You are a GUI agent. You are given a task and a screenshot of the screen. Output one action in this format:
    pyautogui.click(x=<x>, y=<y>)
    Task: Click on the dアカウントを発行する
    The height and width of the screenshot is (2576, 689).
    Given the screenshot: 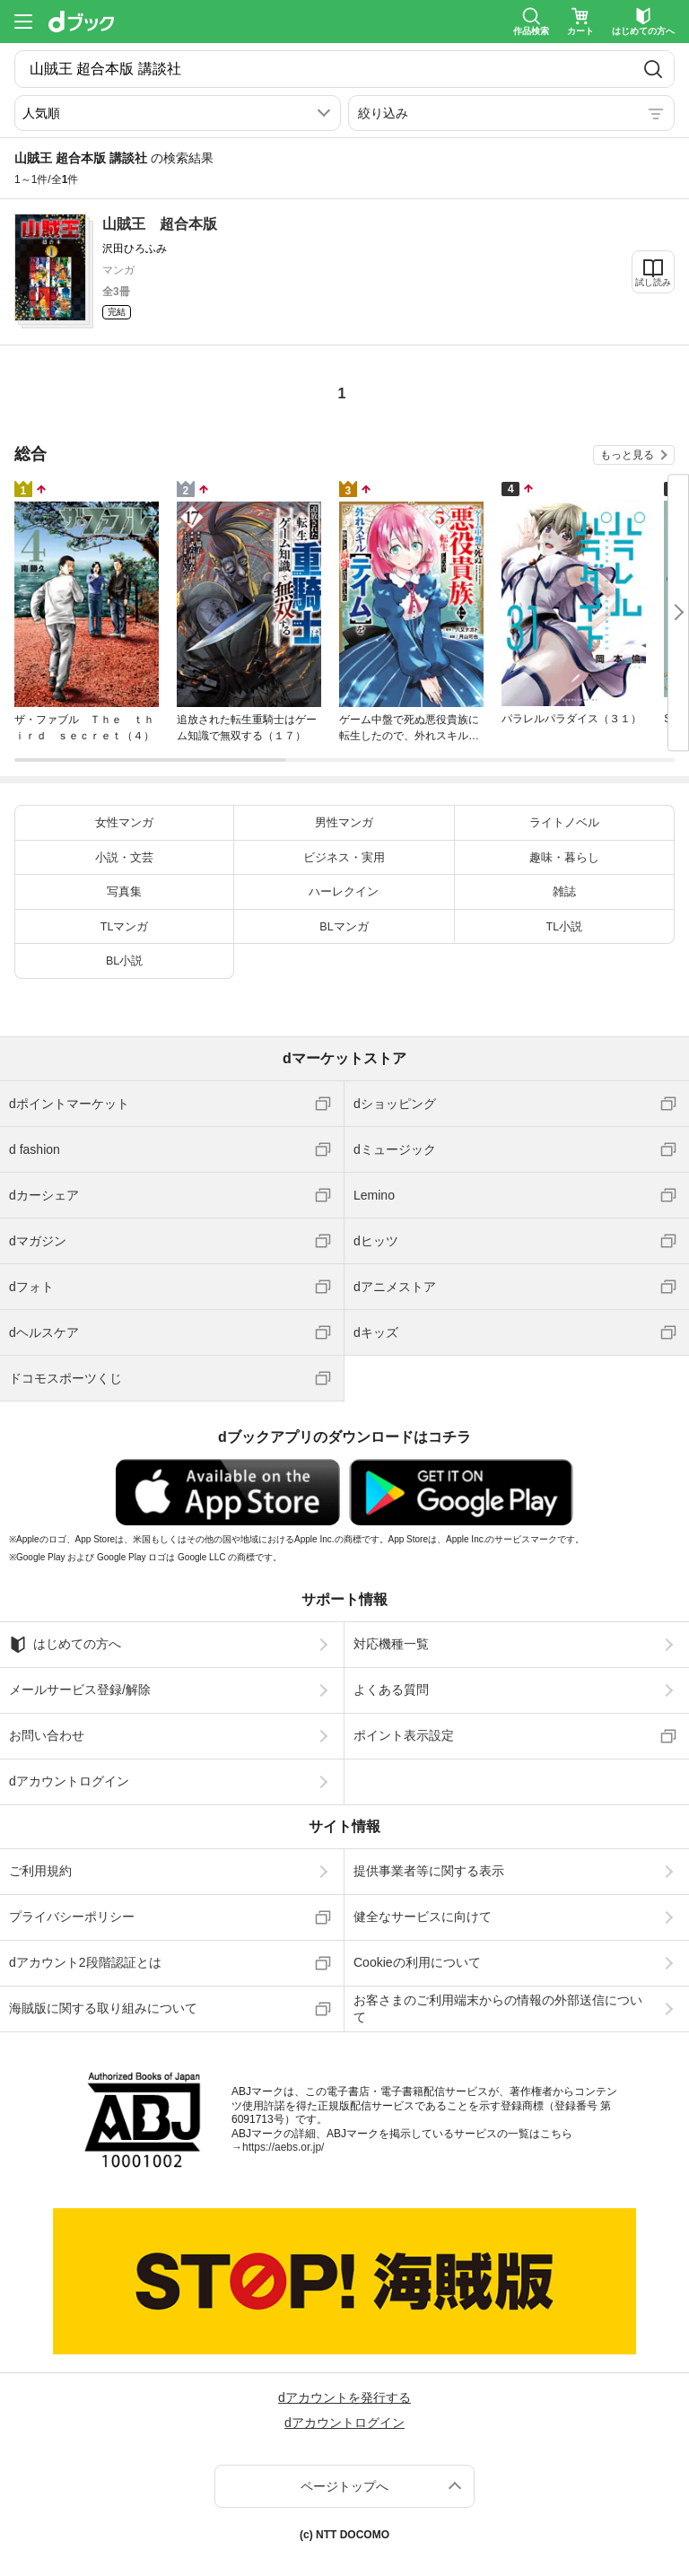 What is the action you would take?
    pyautogui.click(x=344, y=2397)
    